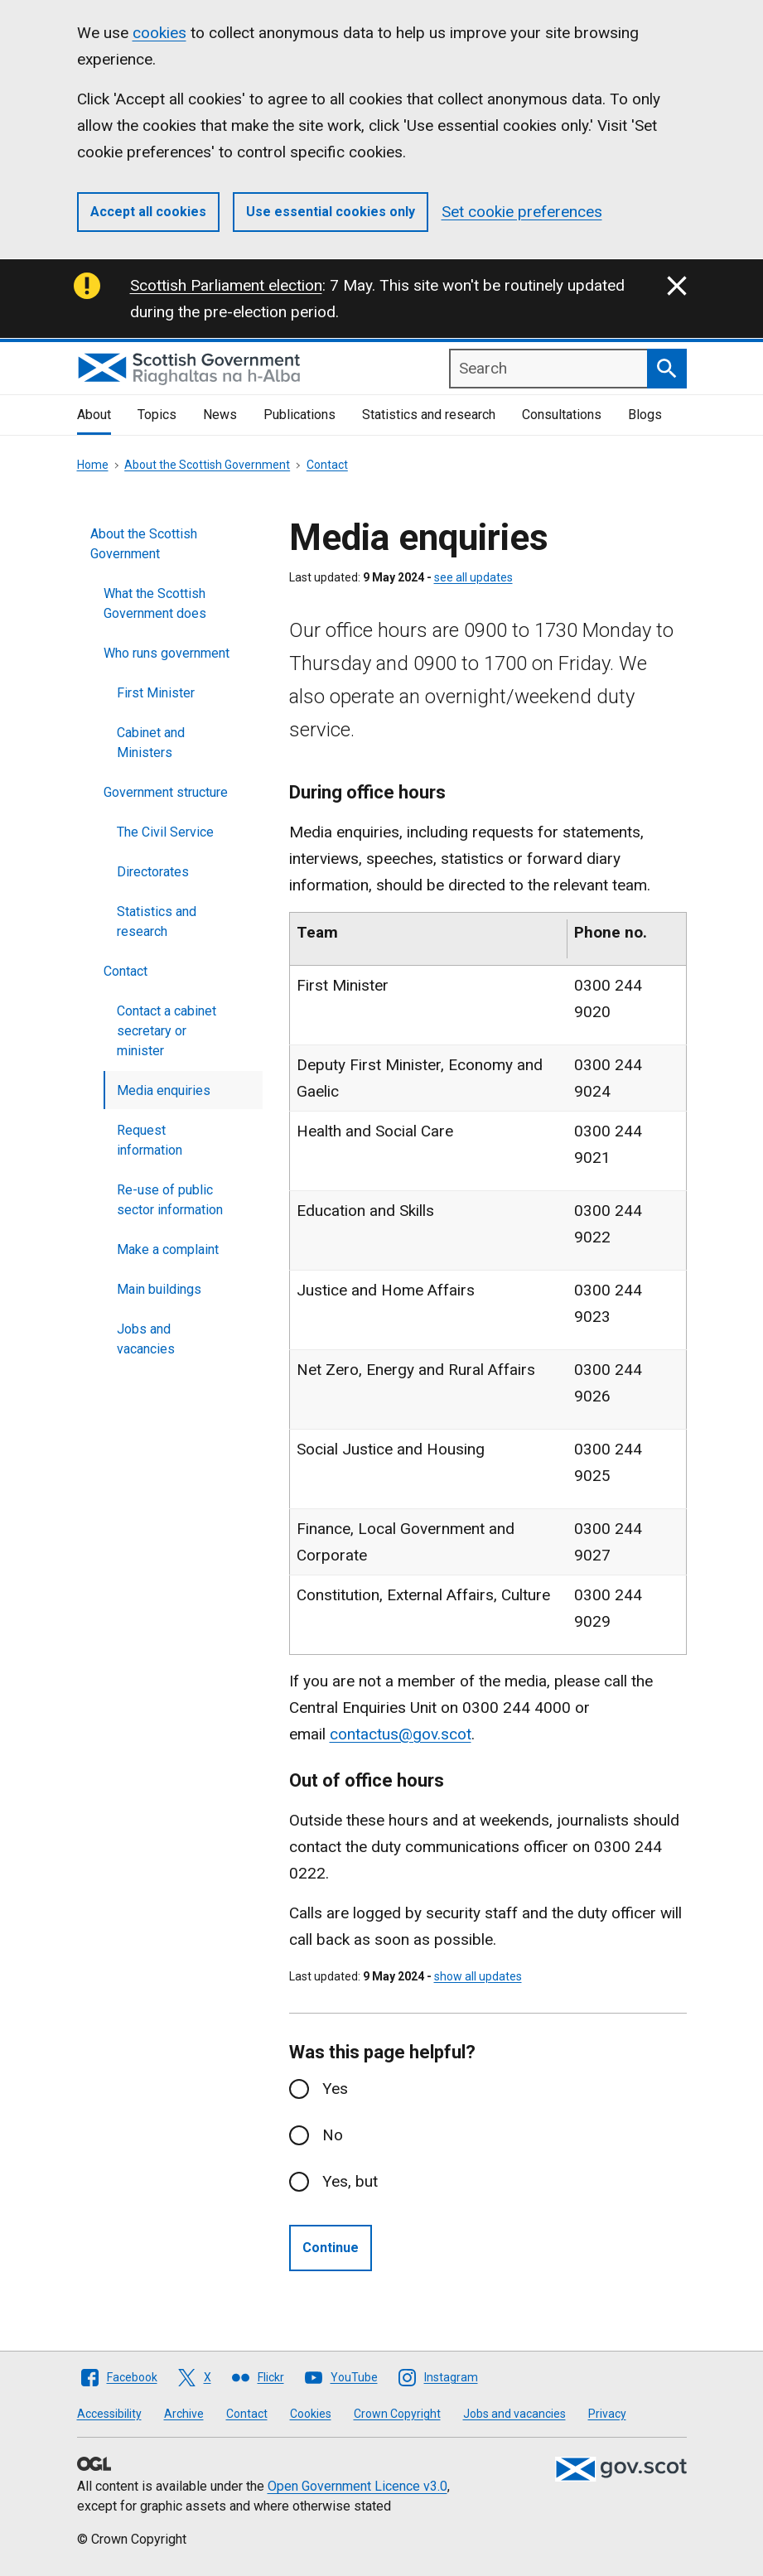 This screenshot has width=763, height=2576. What do you see at coordinates (645, 414) in the screenshot?
I see `Blogs` at bounding box center [645, 414].